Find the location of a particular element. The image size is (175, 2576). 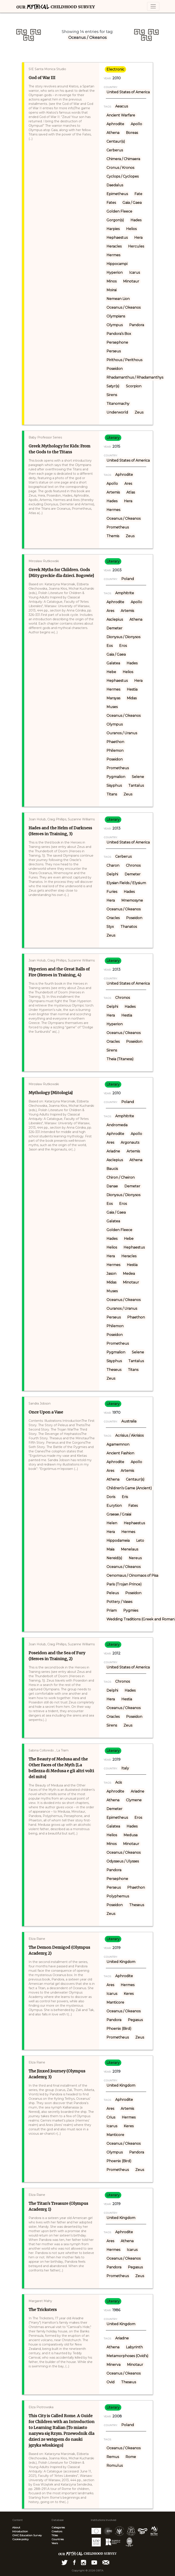

Delphi is located at coordinates (112, 874).